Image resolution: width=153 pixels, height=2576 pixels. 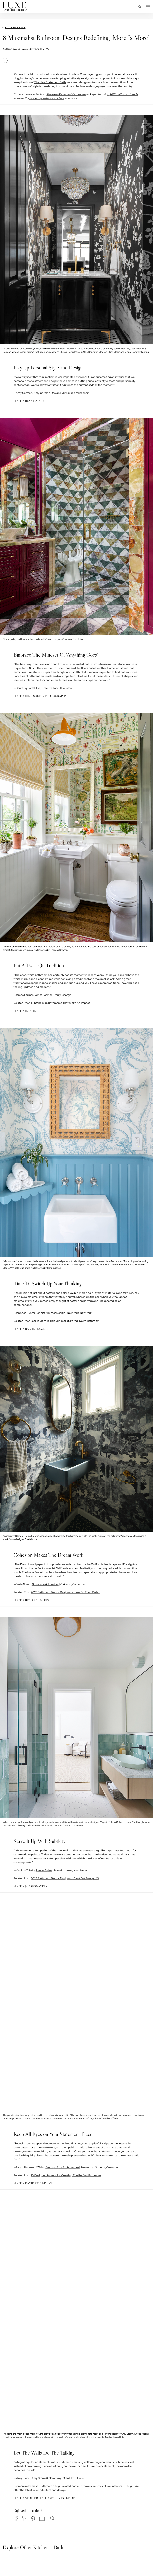 What do you see at coordinates (50, 82) in the screenshot?
I see `The New Statement Bath` at bounding box center [50, 82].